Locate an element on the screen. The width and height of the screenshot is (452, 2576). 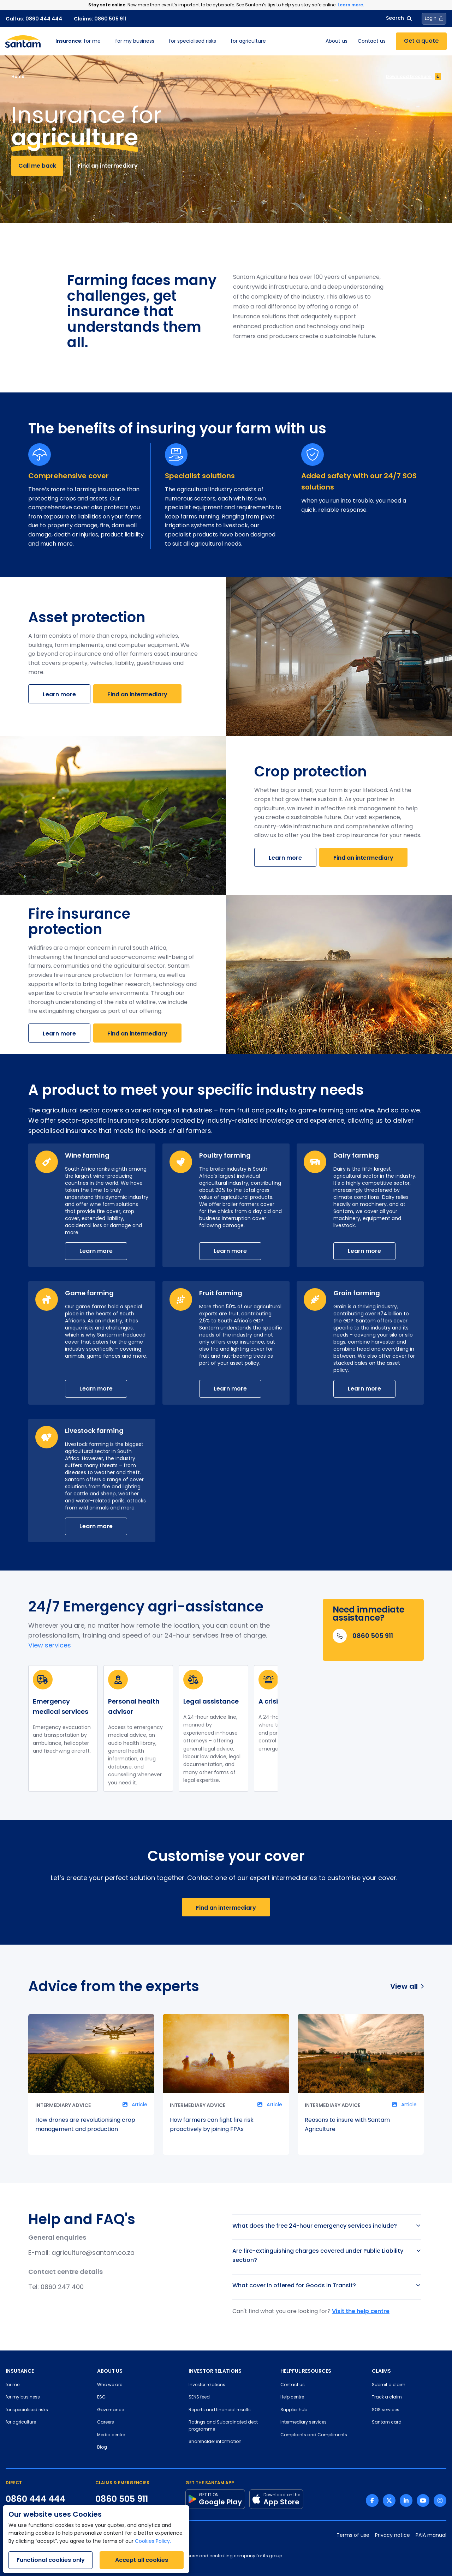
Governance is located at coordinates (110, 2410).